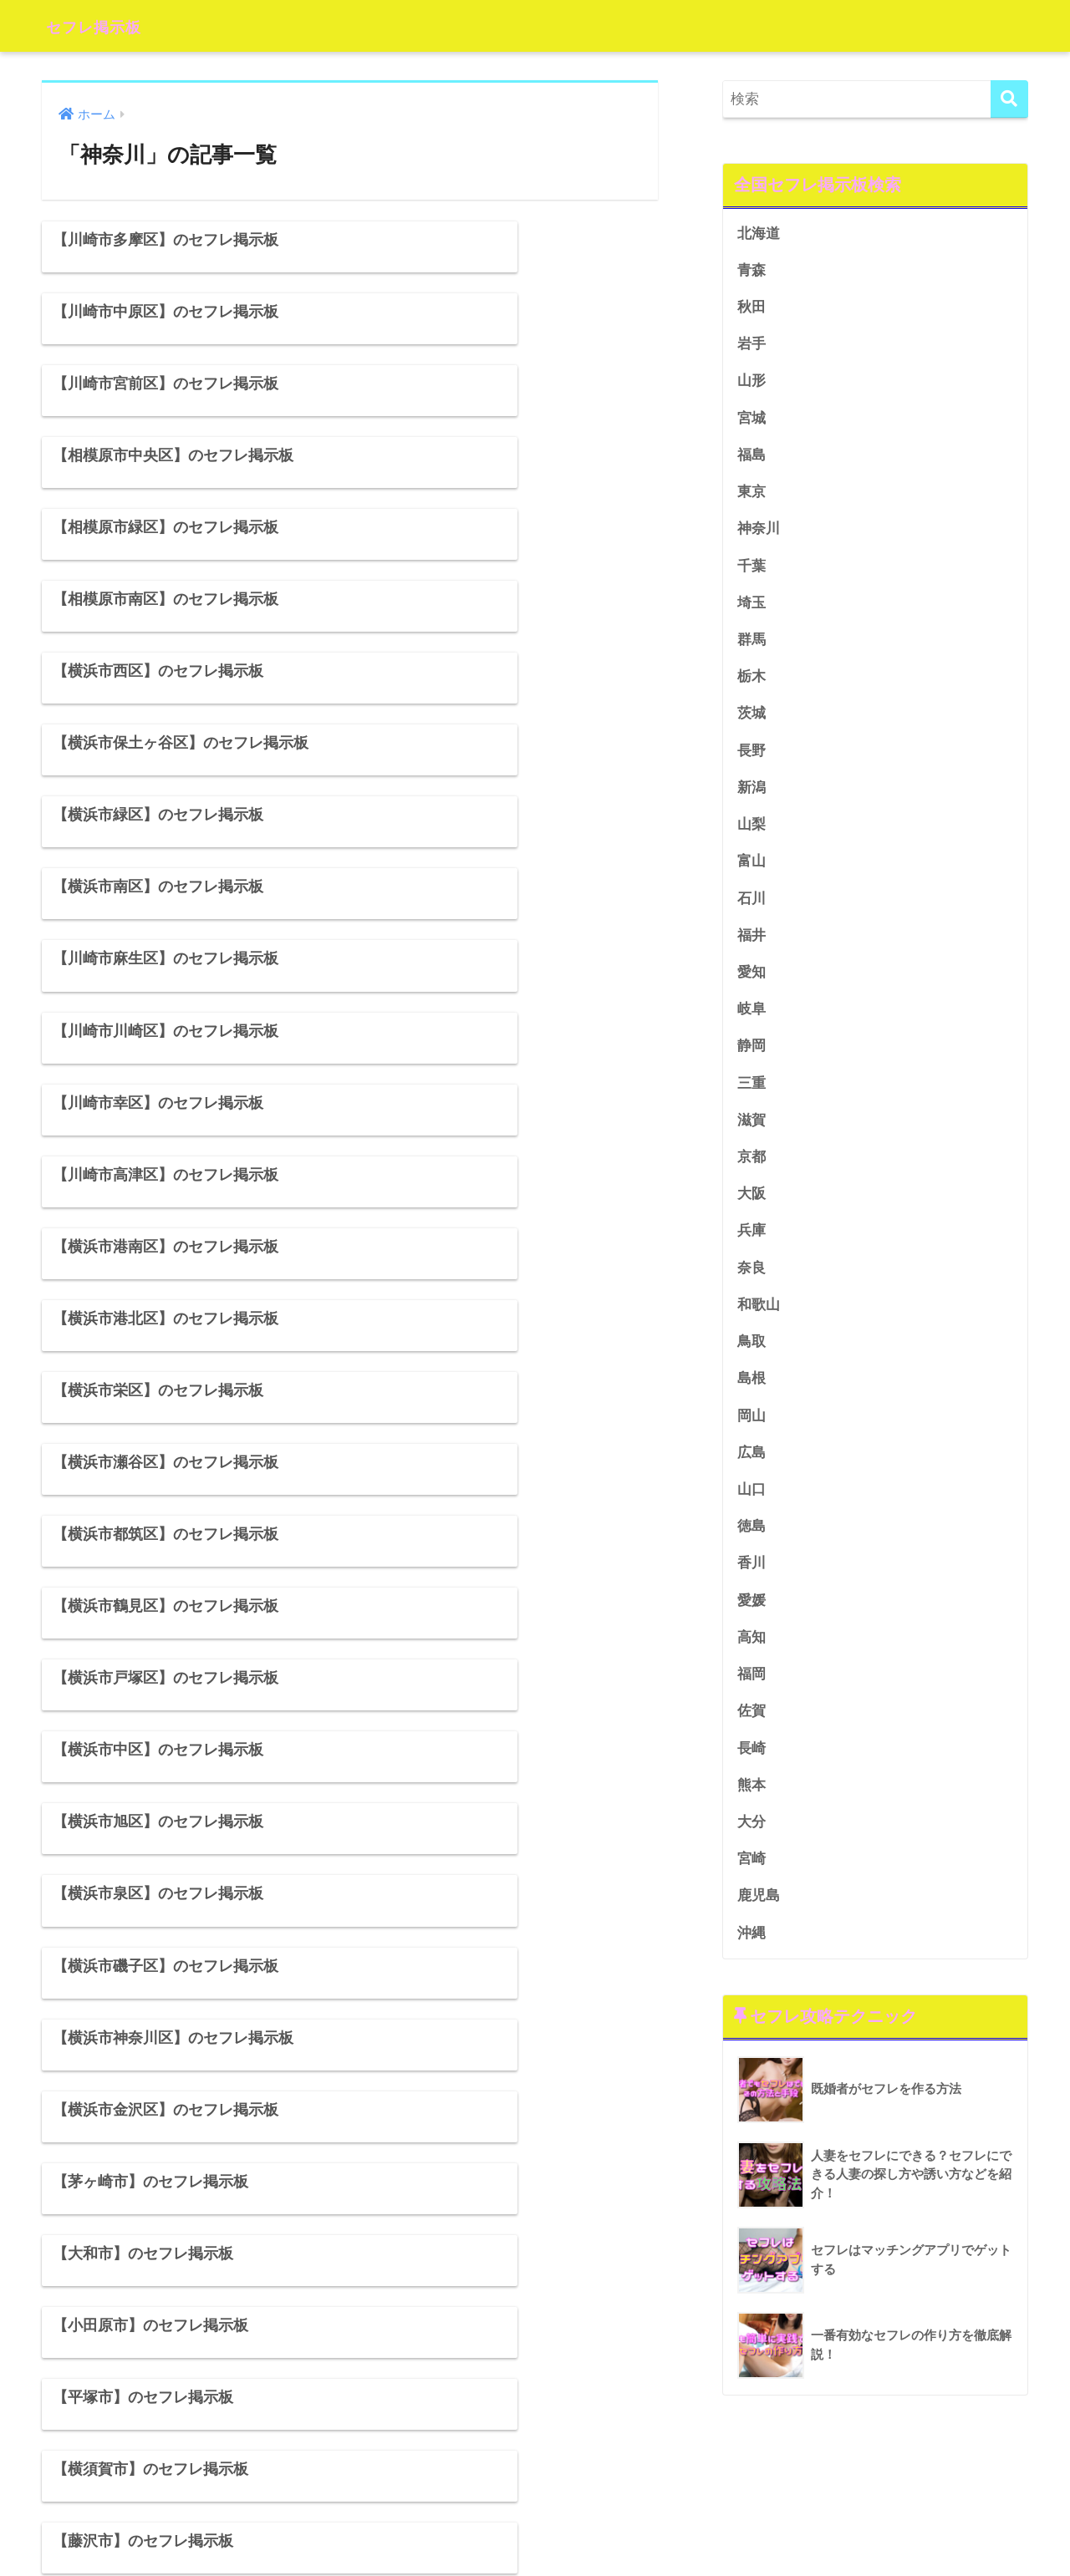 This screenshot has width=1070, height=2576. What do you see at coordinates (751, 1578) in the screenshot?
I see `香川` at bounding box center [751, 1578].